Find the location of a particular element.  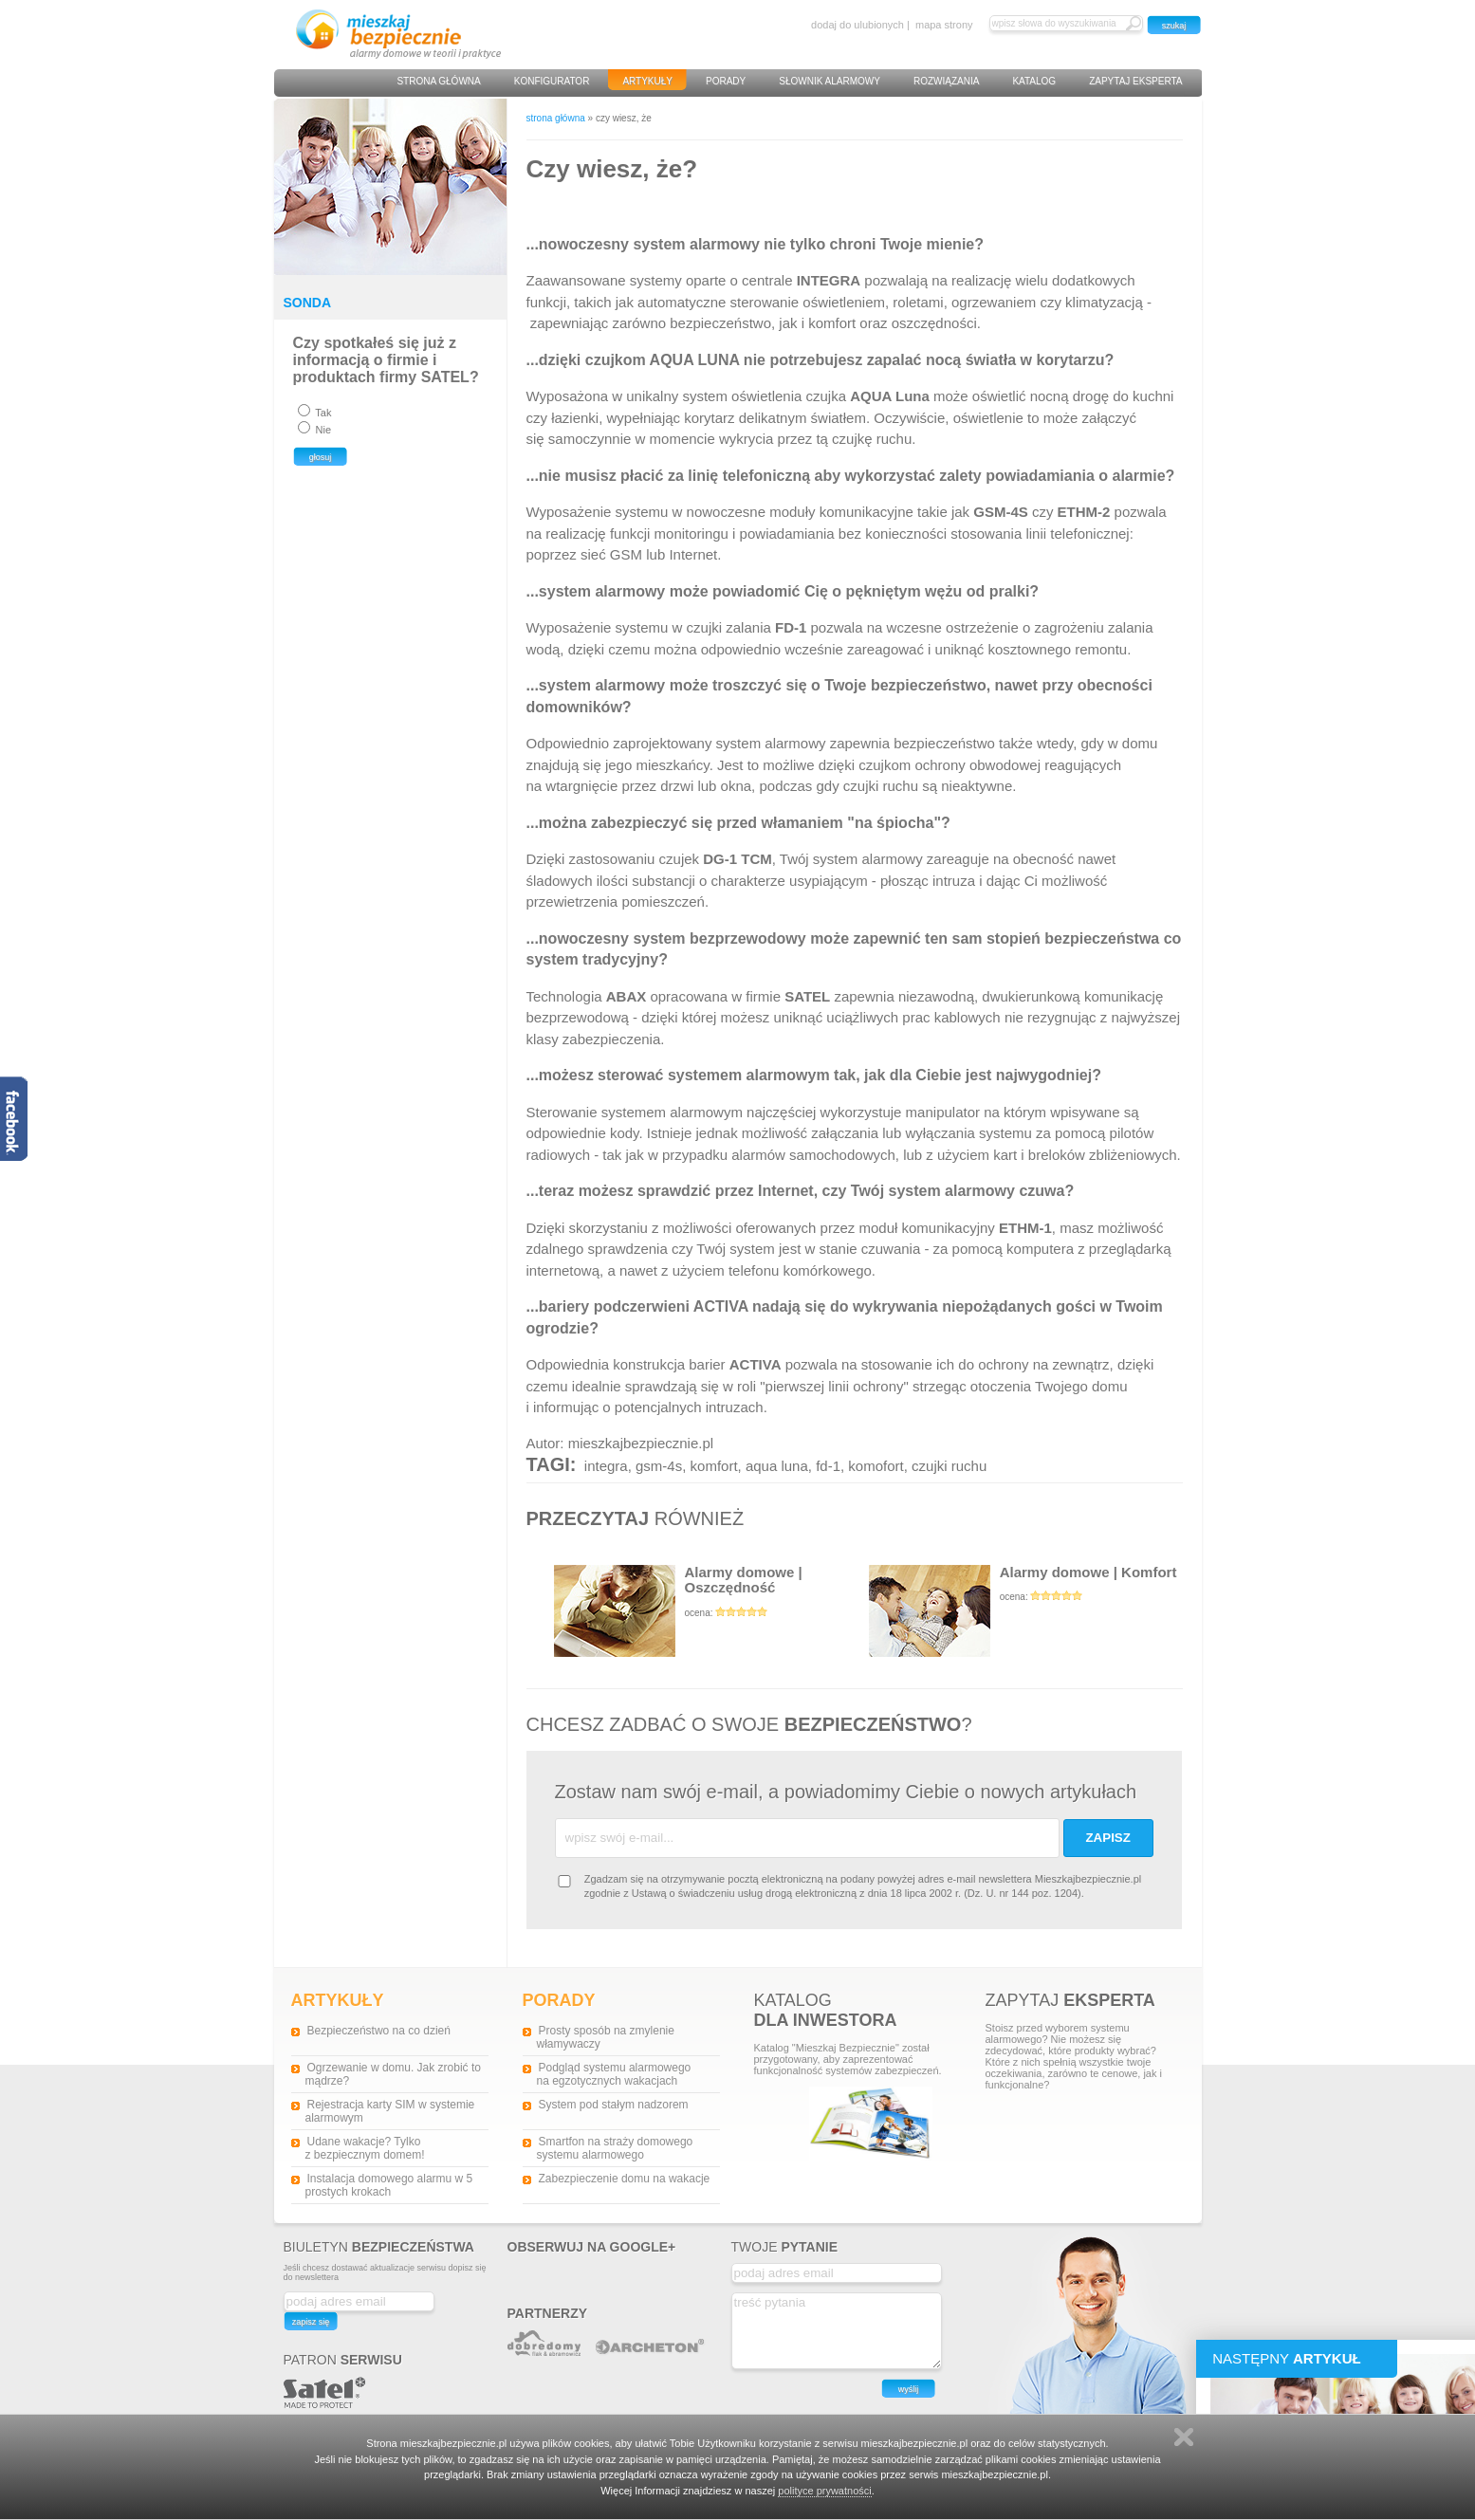

strona główna is located at coordinates (555, 118).